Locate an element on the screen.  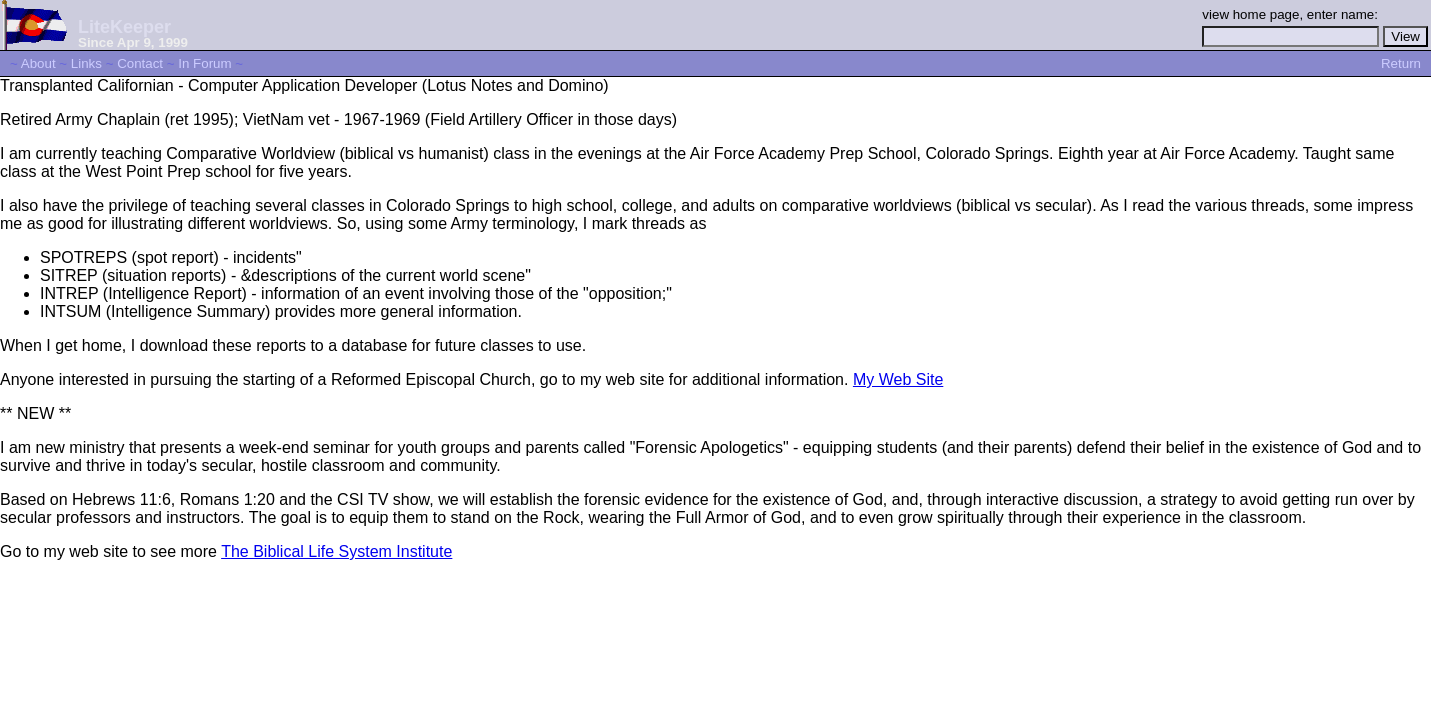
The Biblical Life System Institute is located at coordinates (336, 551).